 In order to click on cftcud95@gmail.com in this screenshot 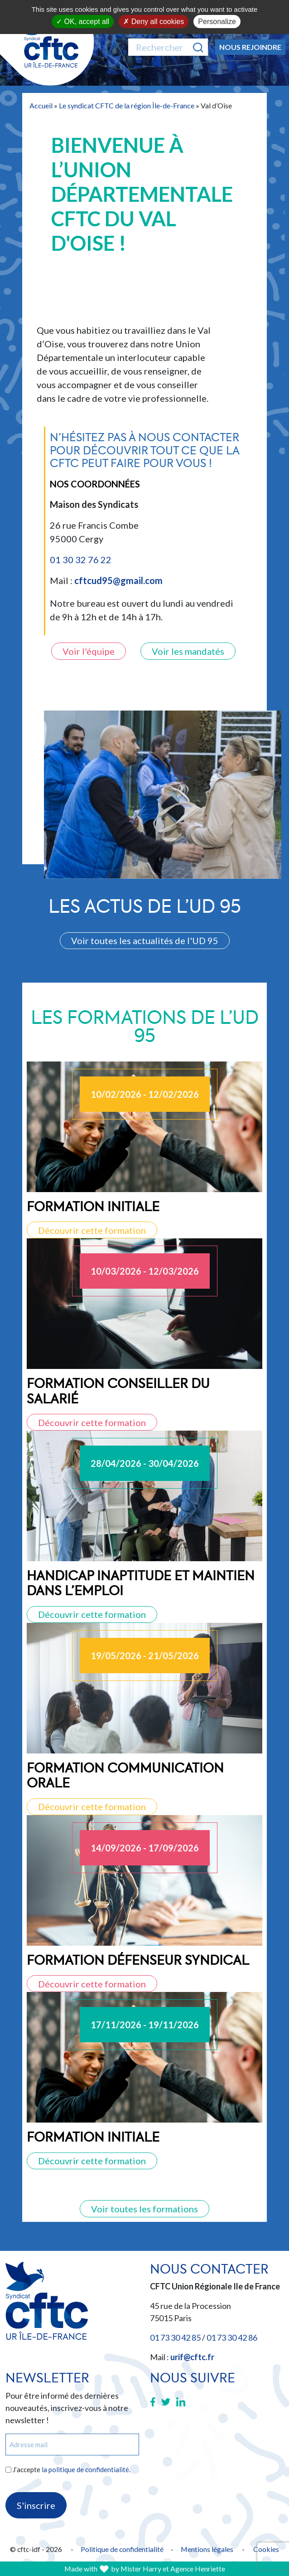, I will do `click(118, 580)`.